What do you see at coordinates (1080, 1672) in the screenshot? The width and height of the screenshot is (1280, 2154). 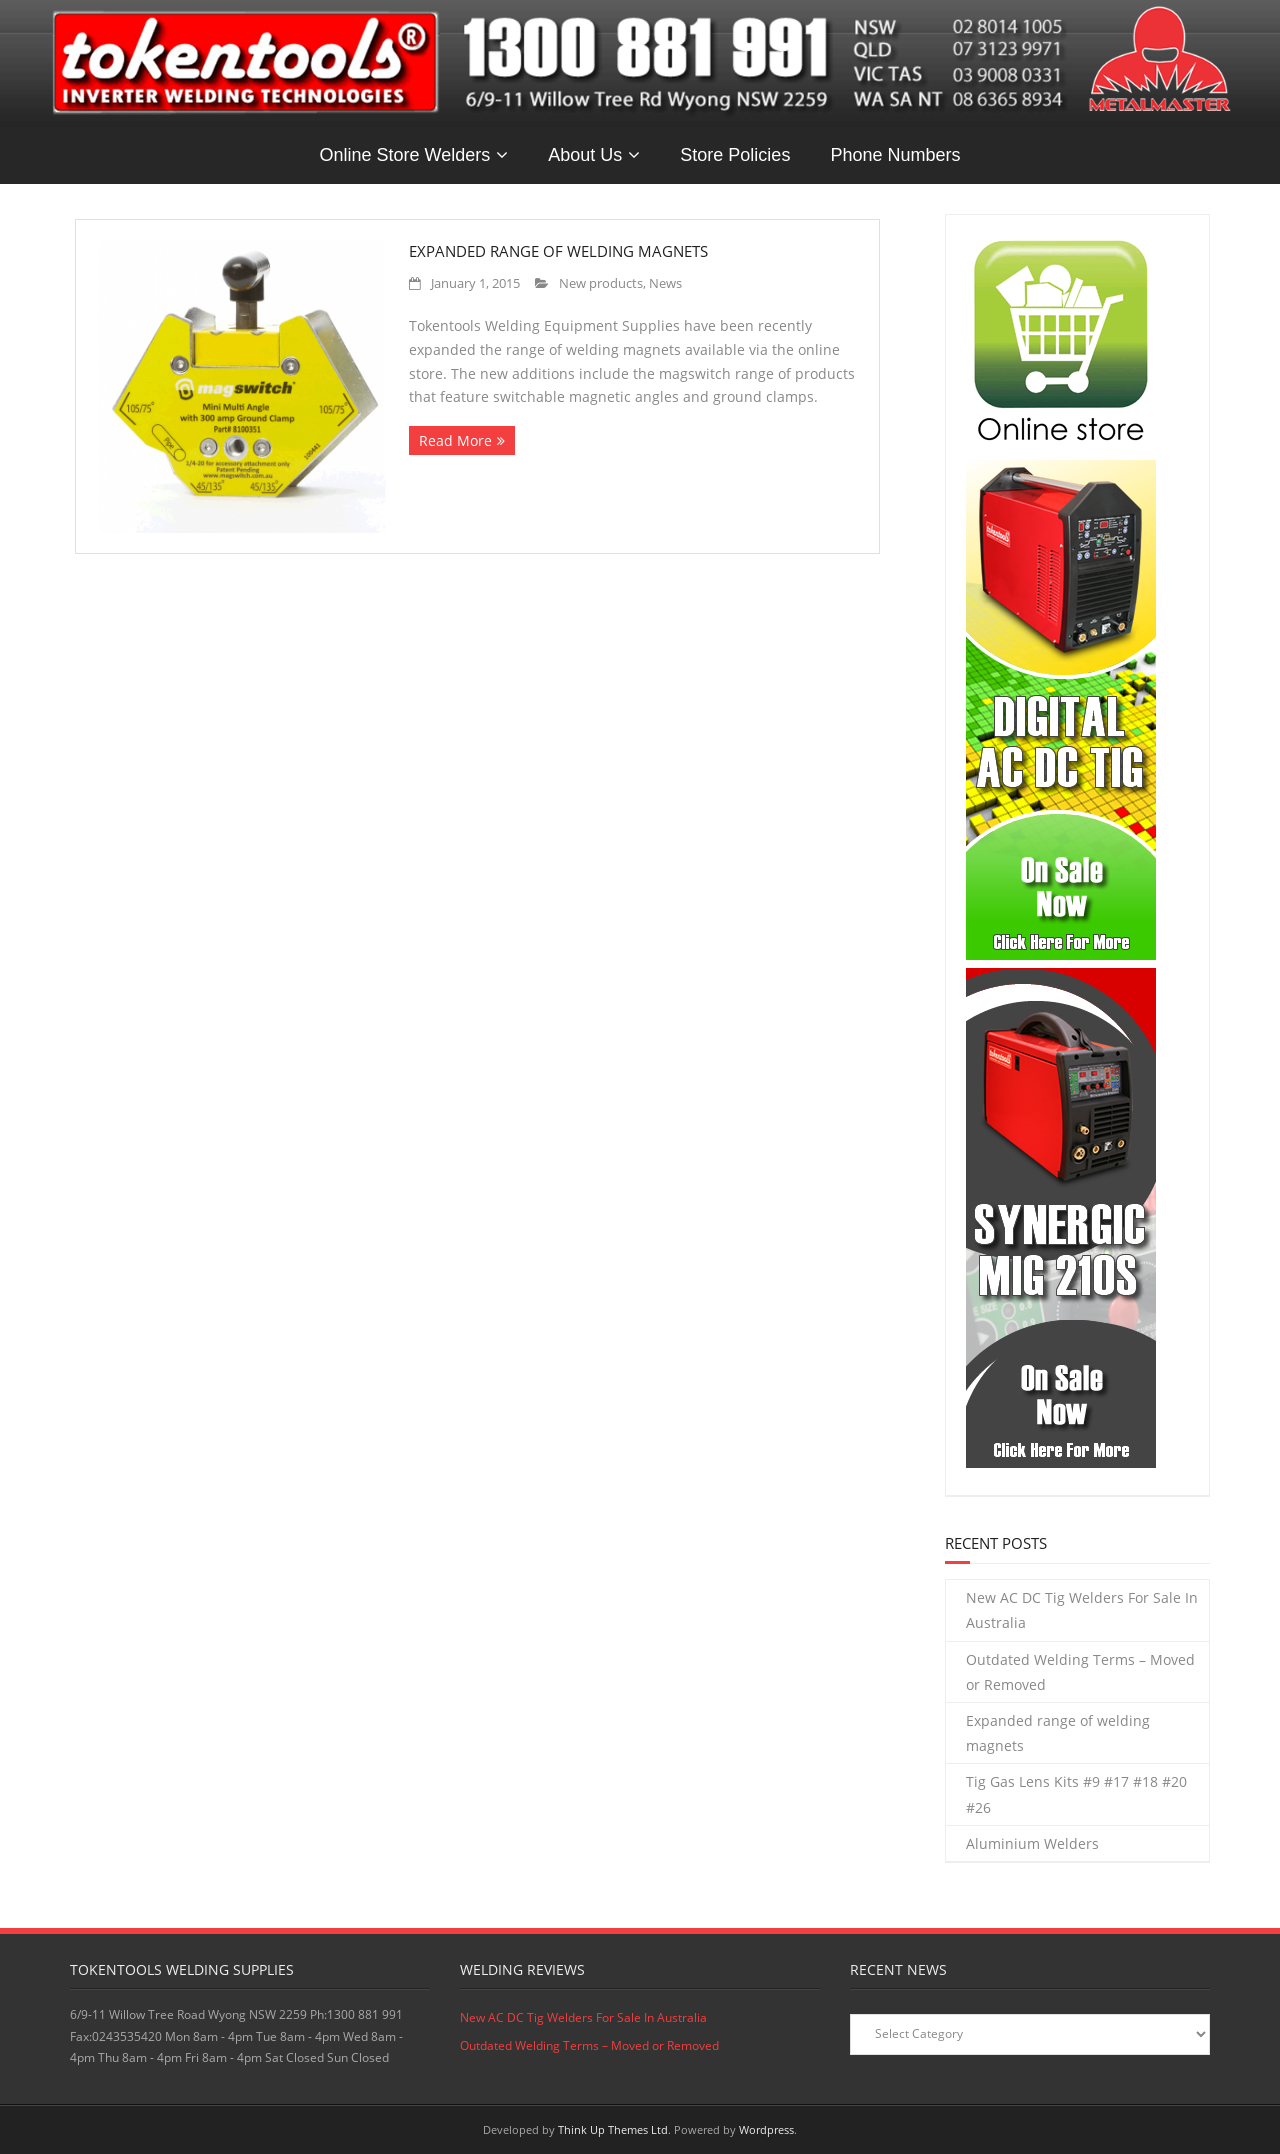 I see `Outdated Welding Terms – Moved or Removed` at bounding box center [1080, 1672].